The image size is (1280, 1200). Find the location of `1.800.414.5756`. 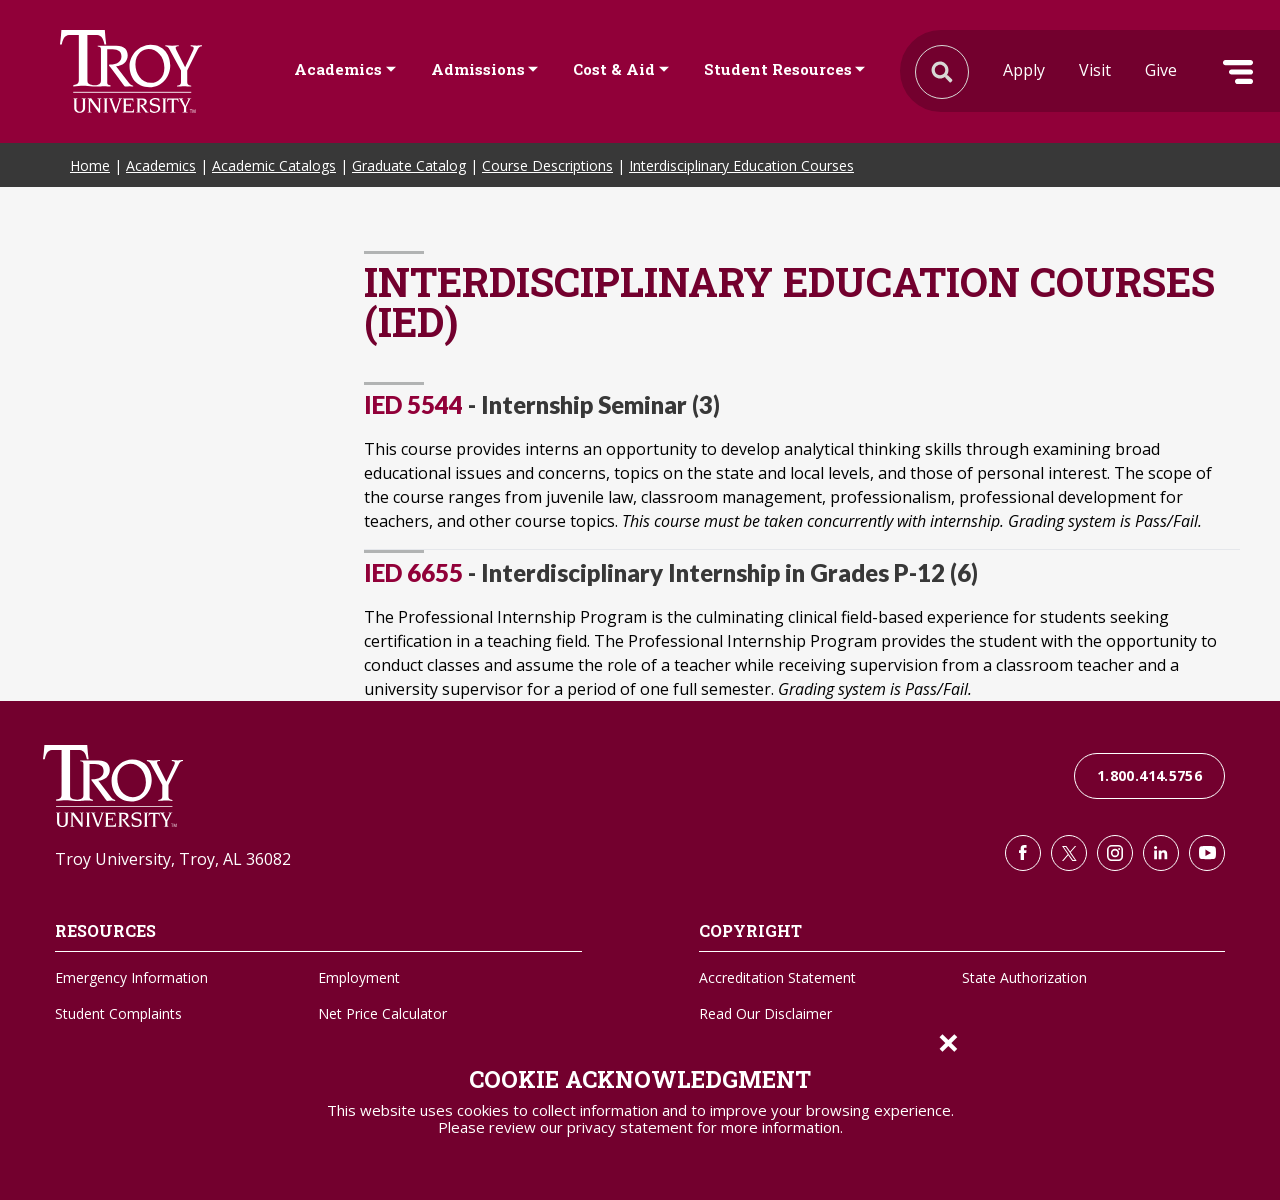

1.800.414.5756 is located at coordinates (1149, 775).